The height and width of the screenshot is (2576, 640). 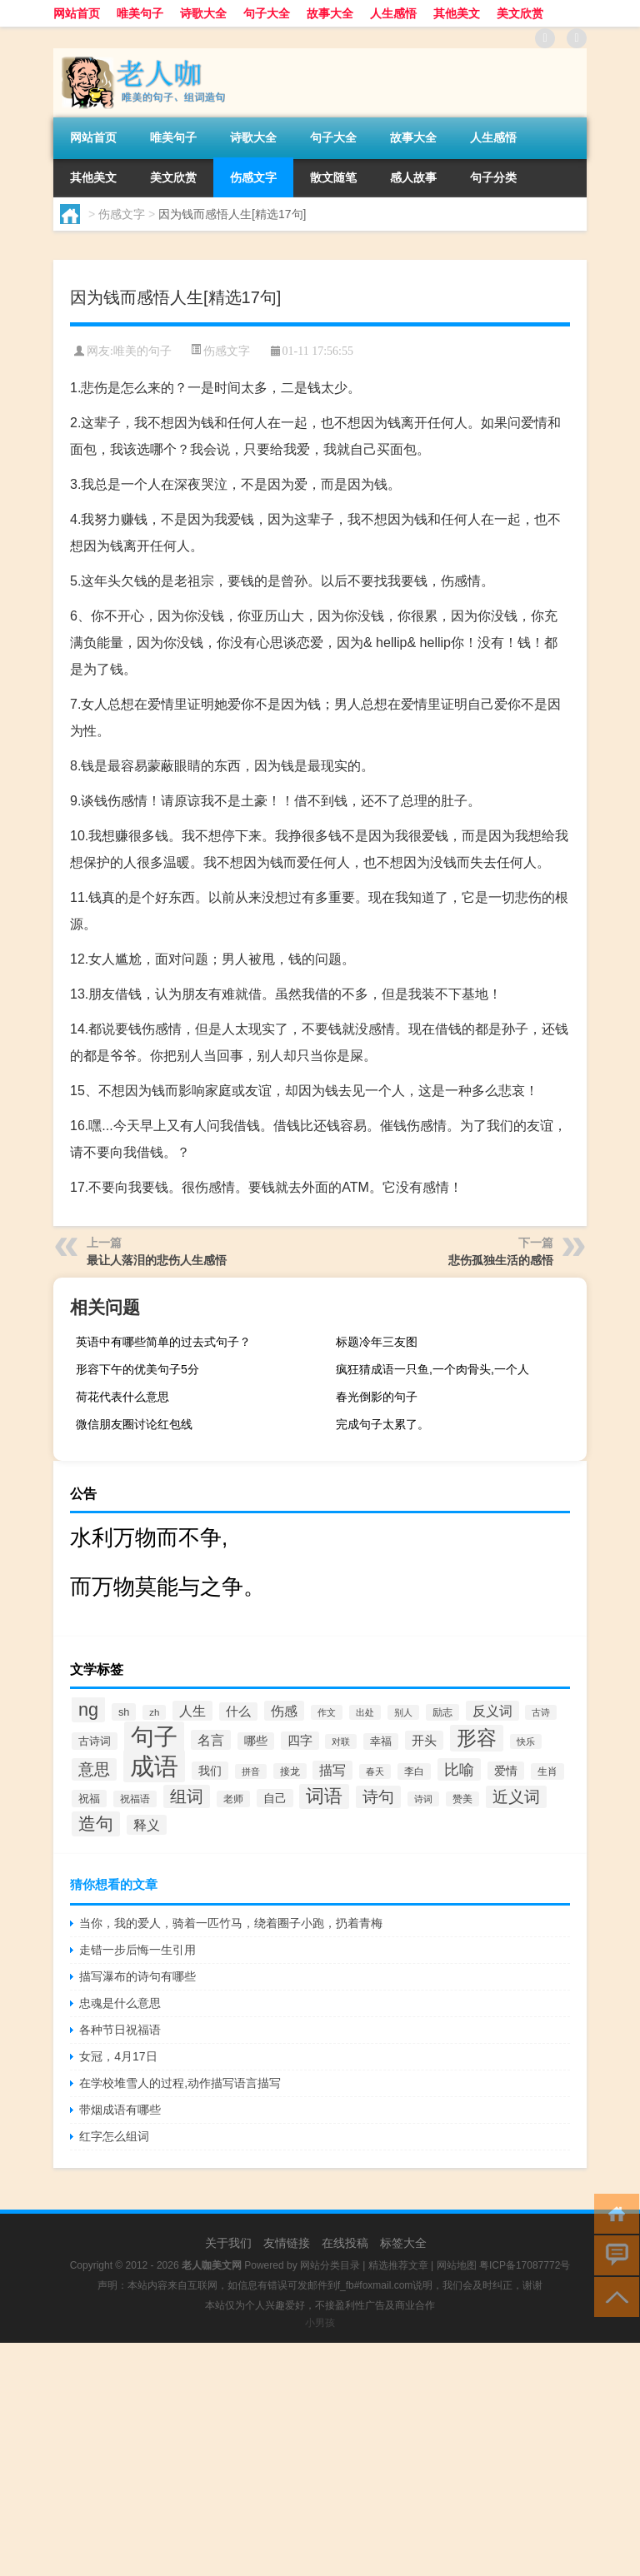 What do you see at coordinates (424, 1740) in the screenshot?
I see `开头 [开头 (825个项目)]` at bounding box center [424, 1740].